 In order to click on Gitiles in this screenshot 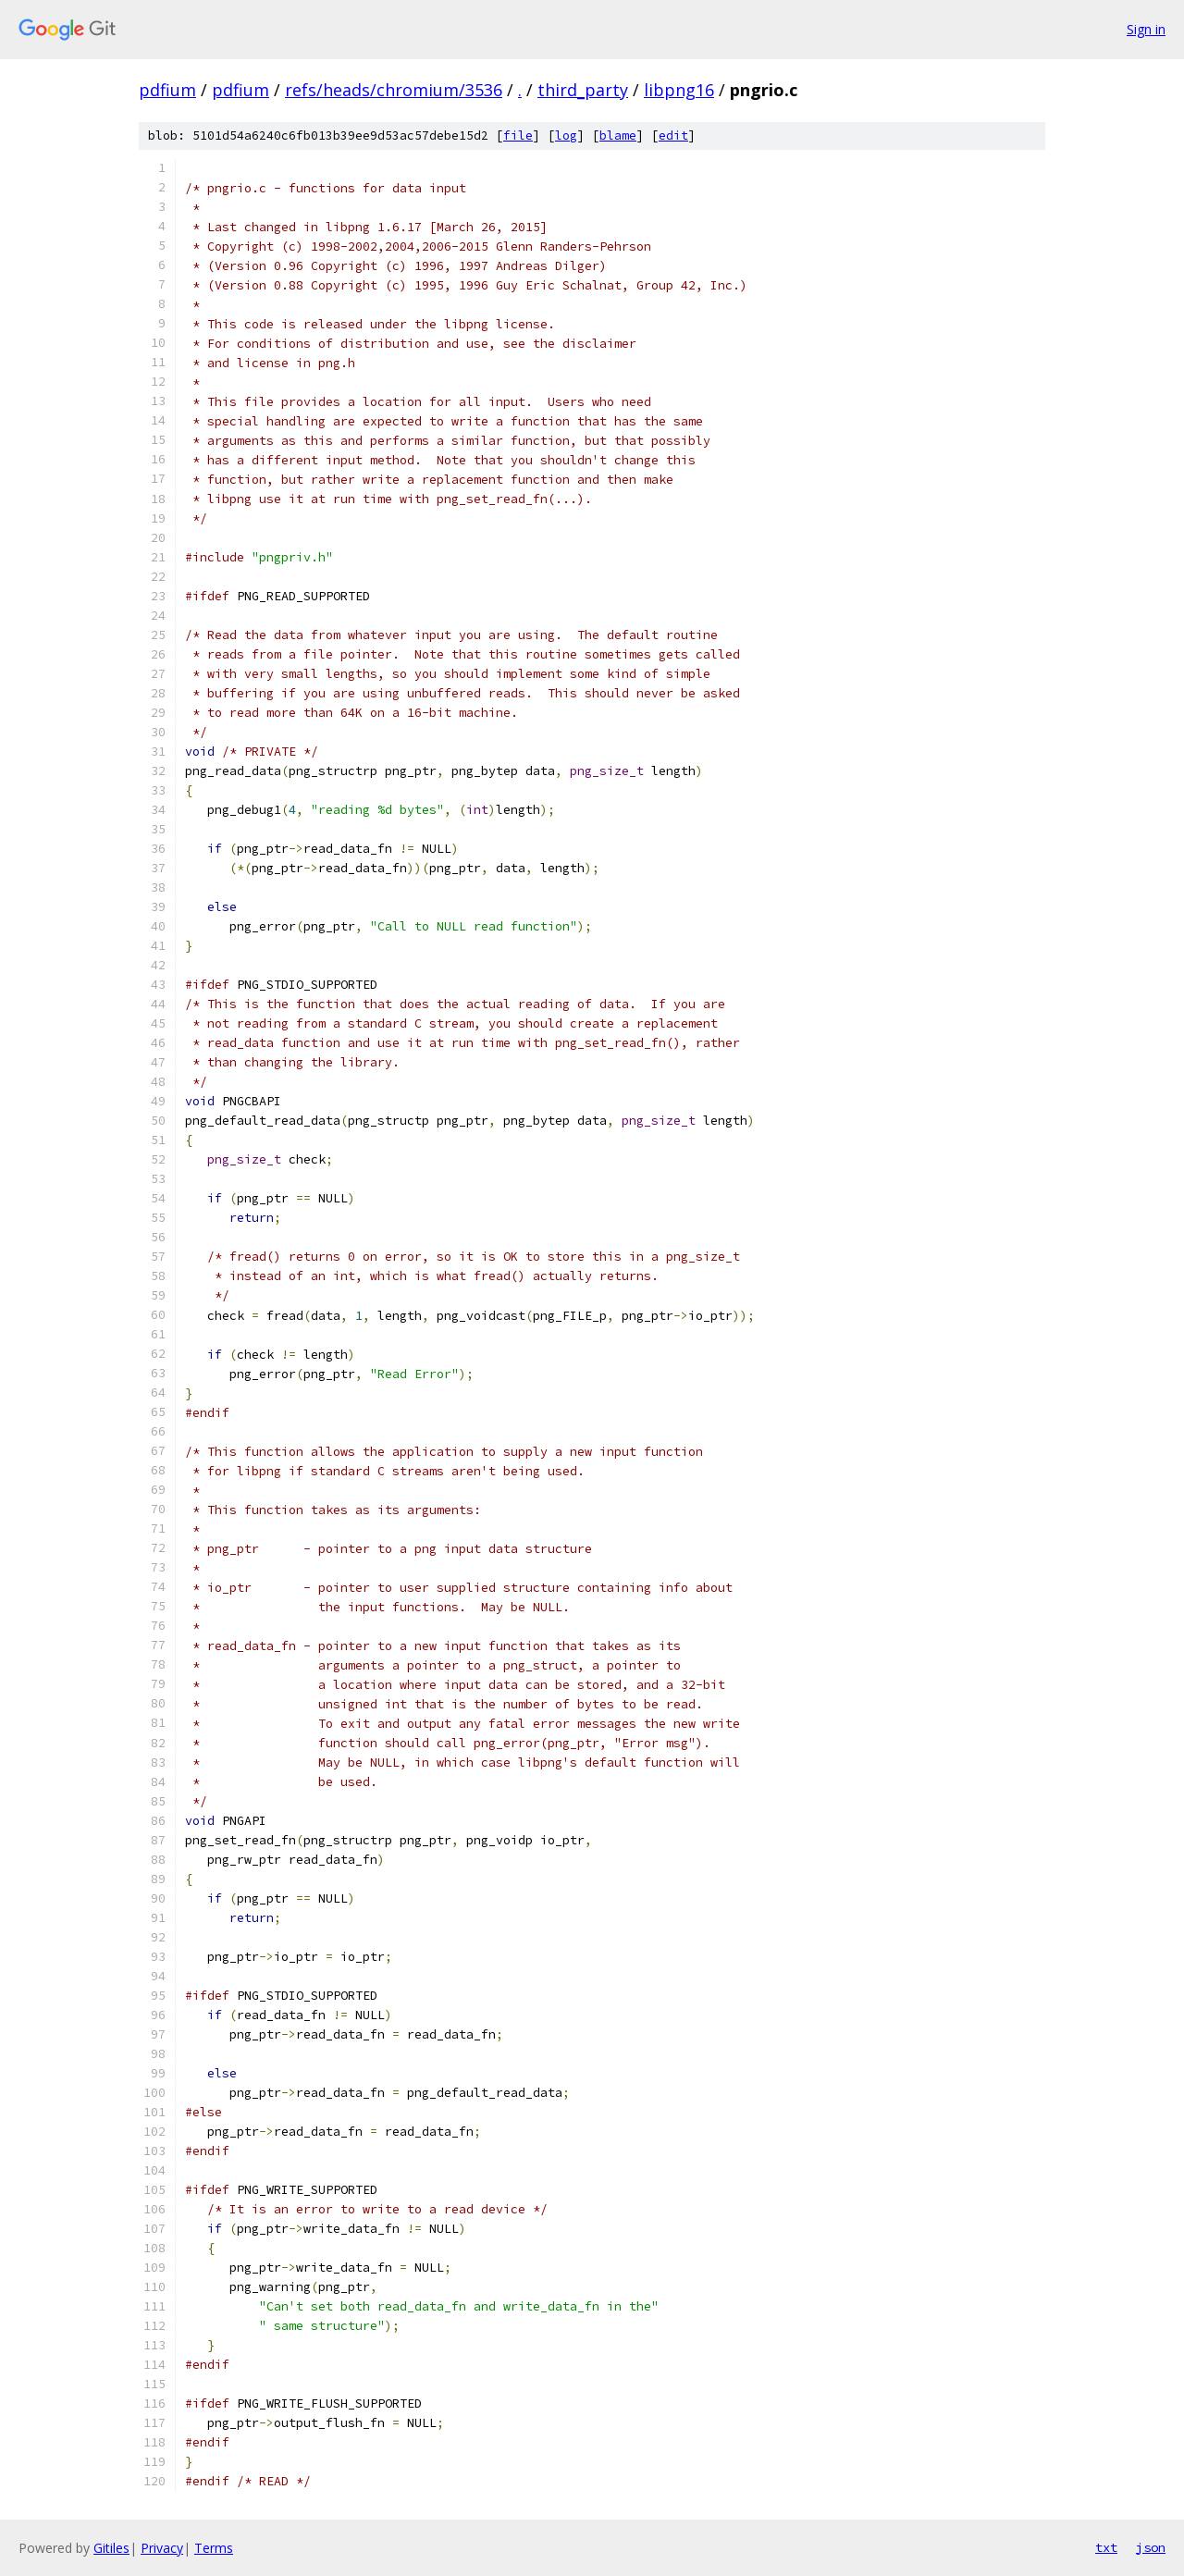, I will do `click(111, 2548)`.